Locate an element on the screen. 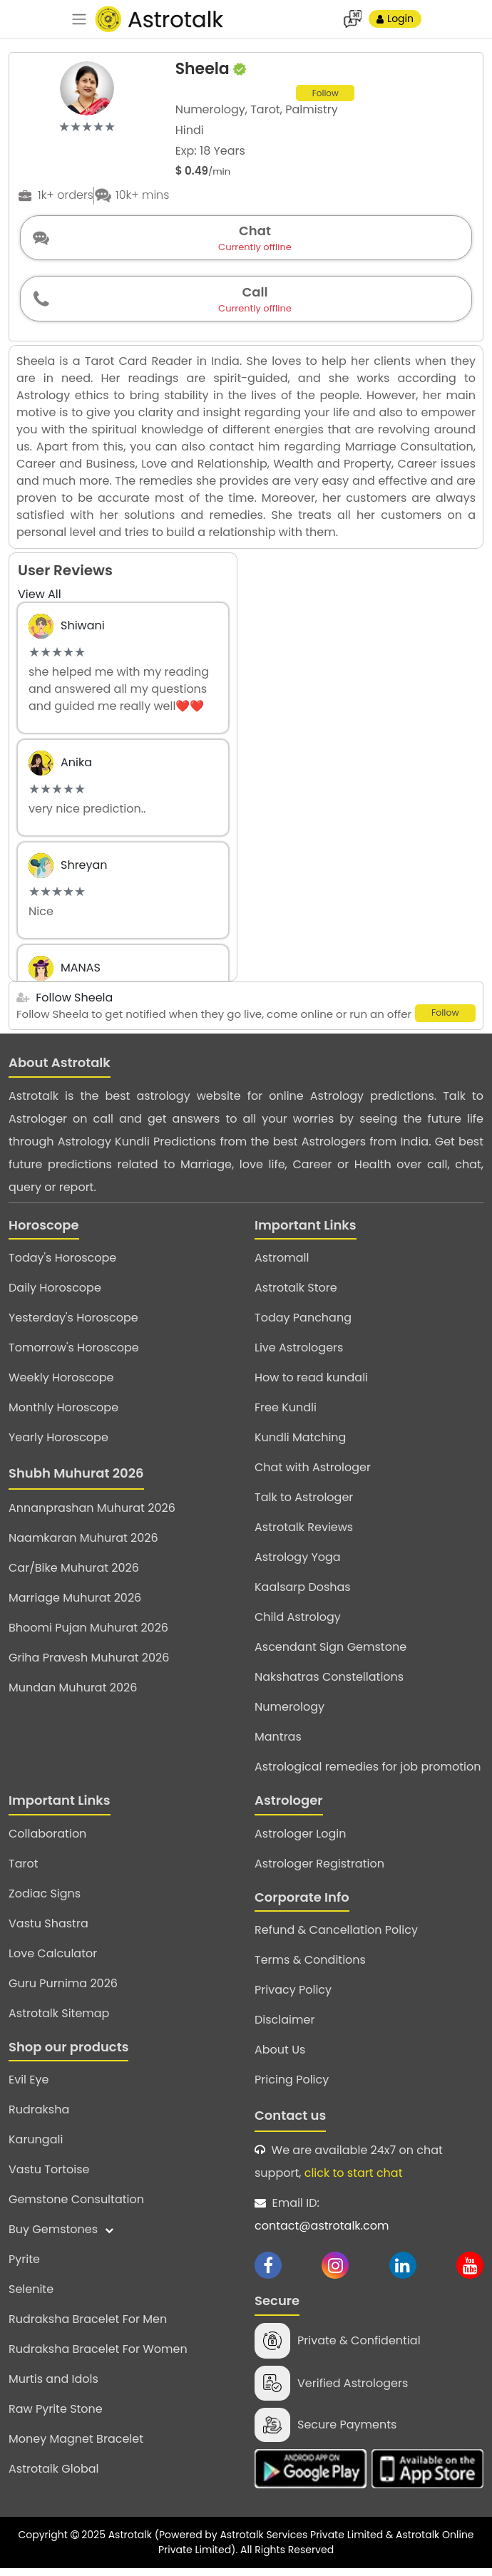  Rudraksha is located at coordinates (39, 2116).